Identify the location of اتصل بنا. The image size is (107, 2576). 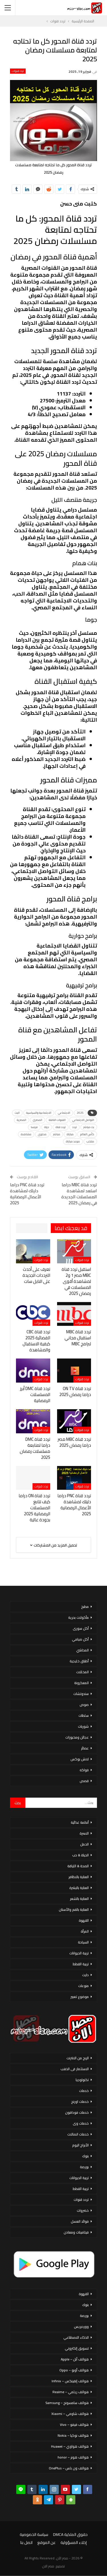
(26, 2542).